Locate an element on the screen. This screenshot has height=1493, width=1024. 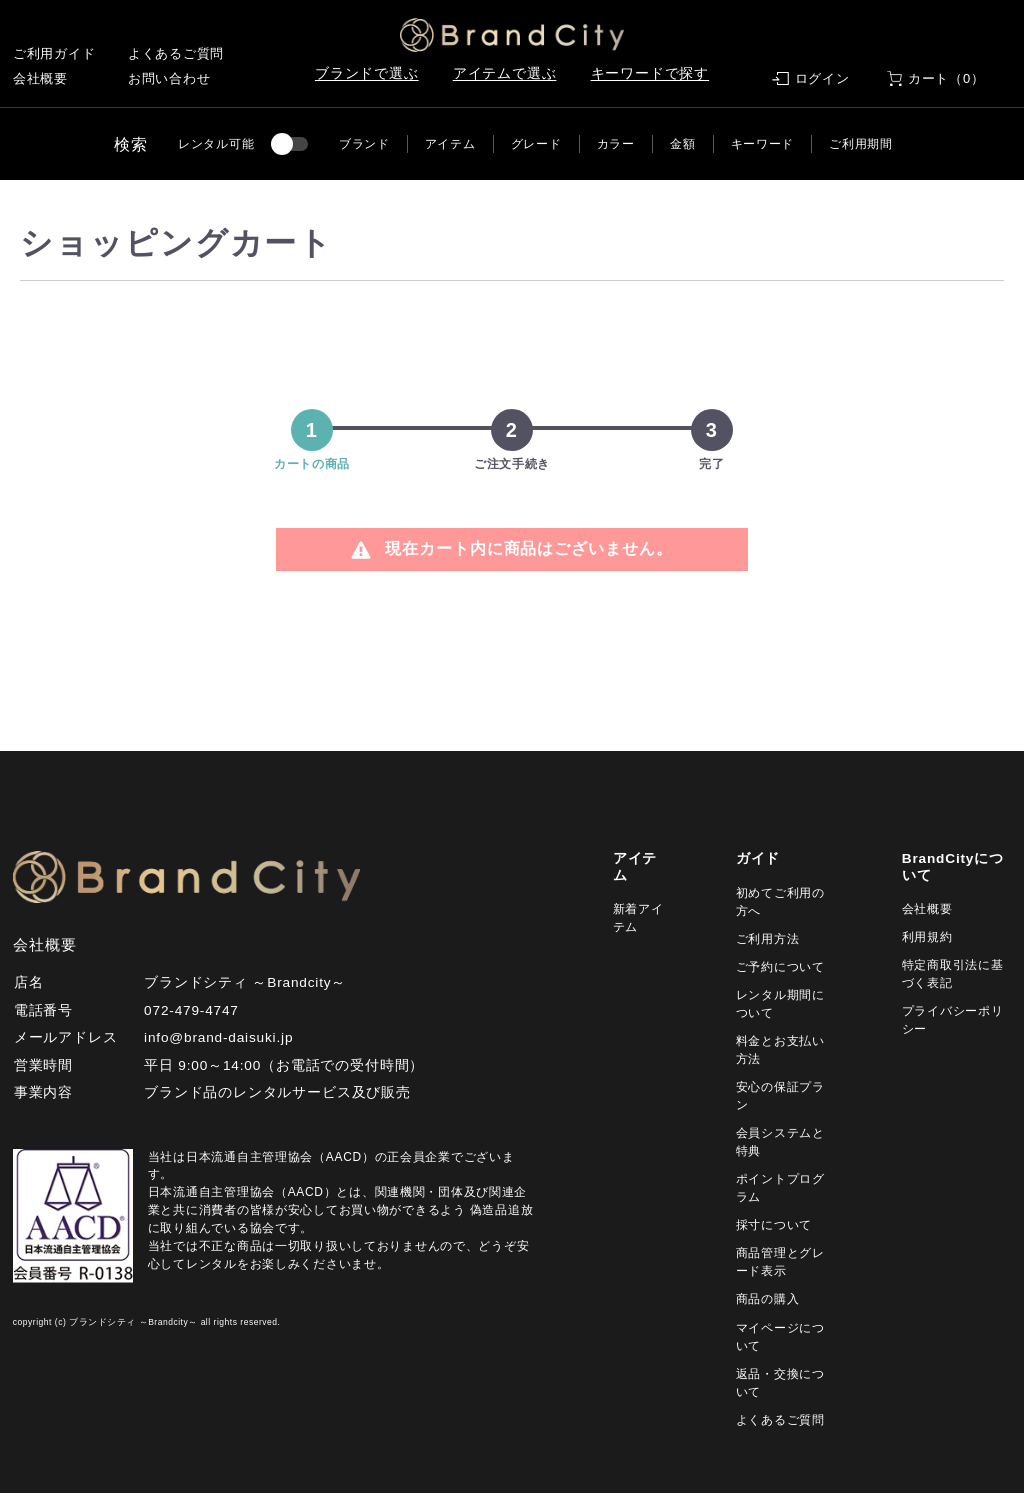
利用規約 is located at coordinates (927, 937).